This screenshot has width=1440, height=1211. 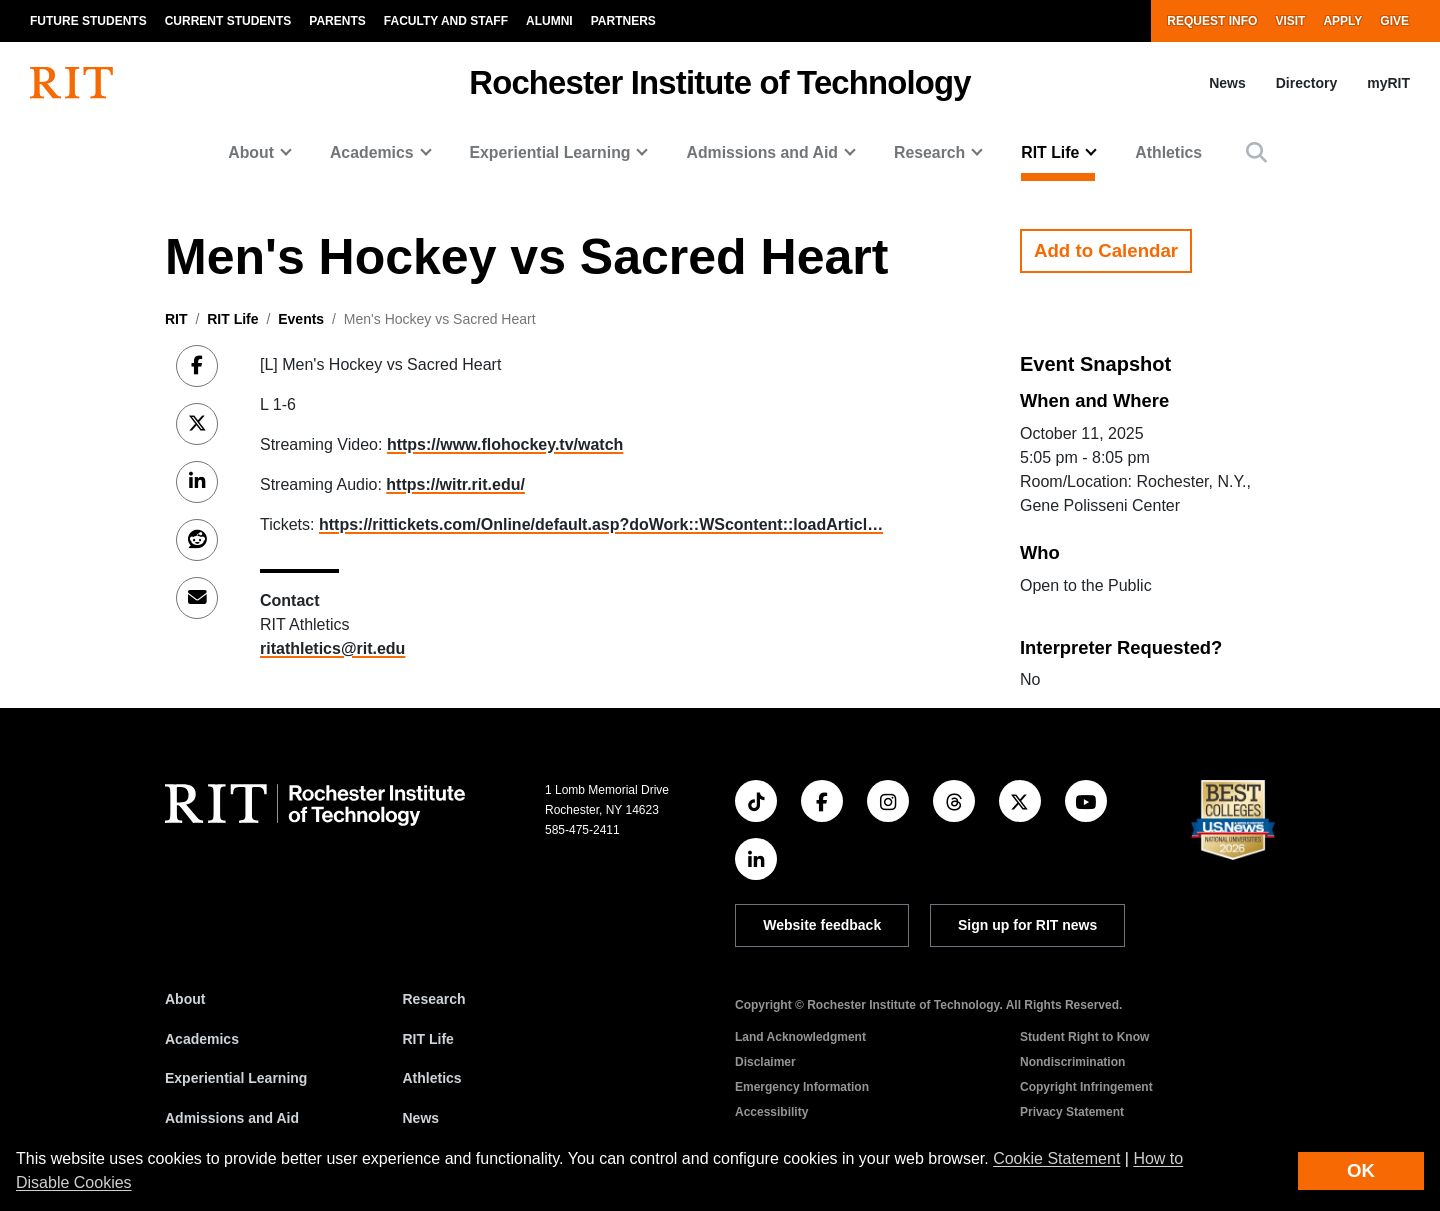 I want to click on About [button], so click(x=251, y=152).